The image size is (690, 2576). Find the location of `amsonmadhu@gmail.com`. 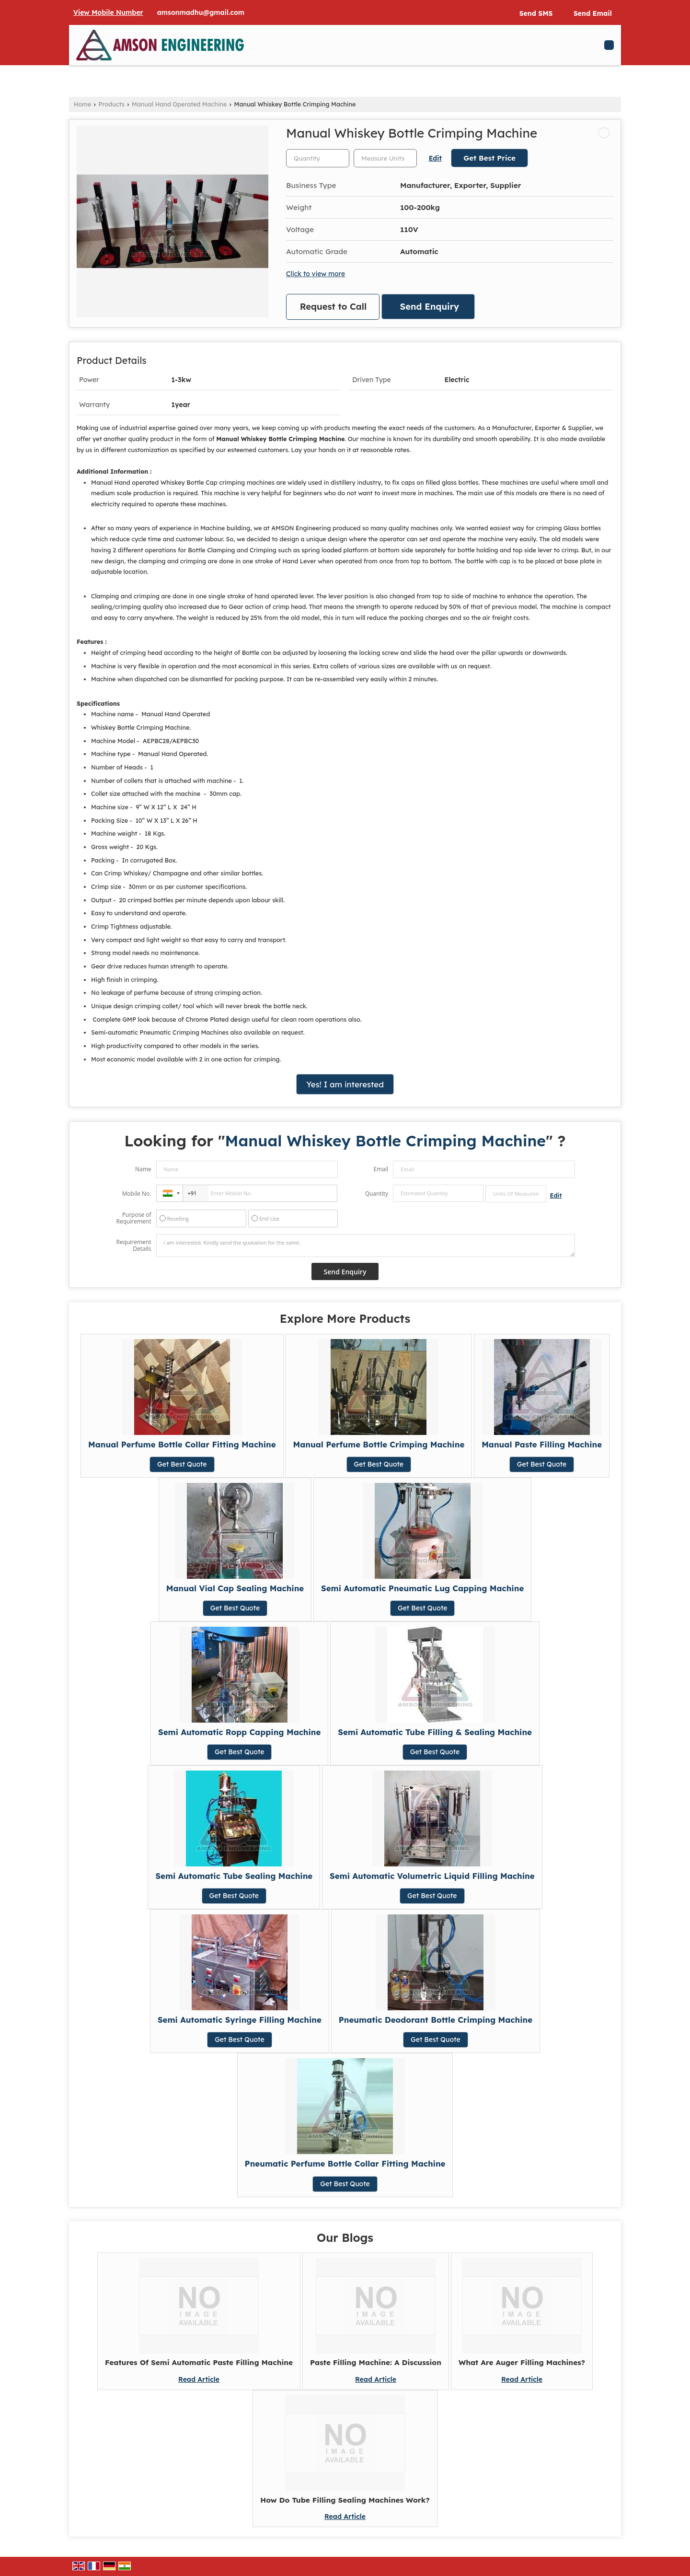

amsonmadhu@gmail.com is located at coordinates (201, 12).